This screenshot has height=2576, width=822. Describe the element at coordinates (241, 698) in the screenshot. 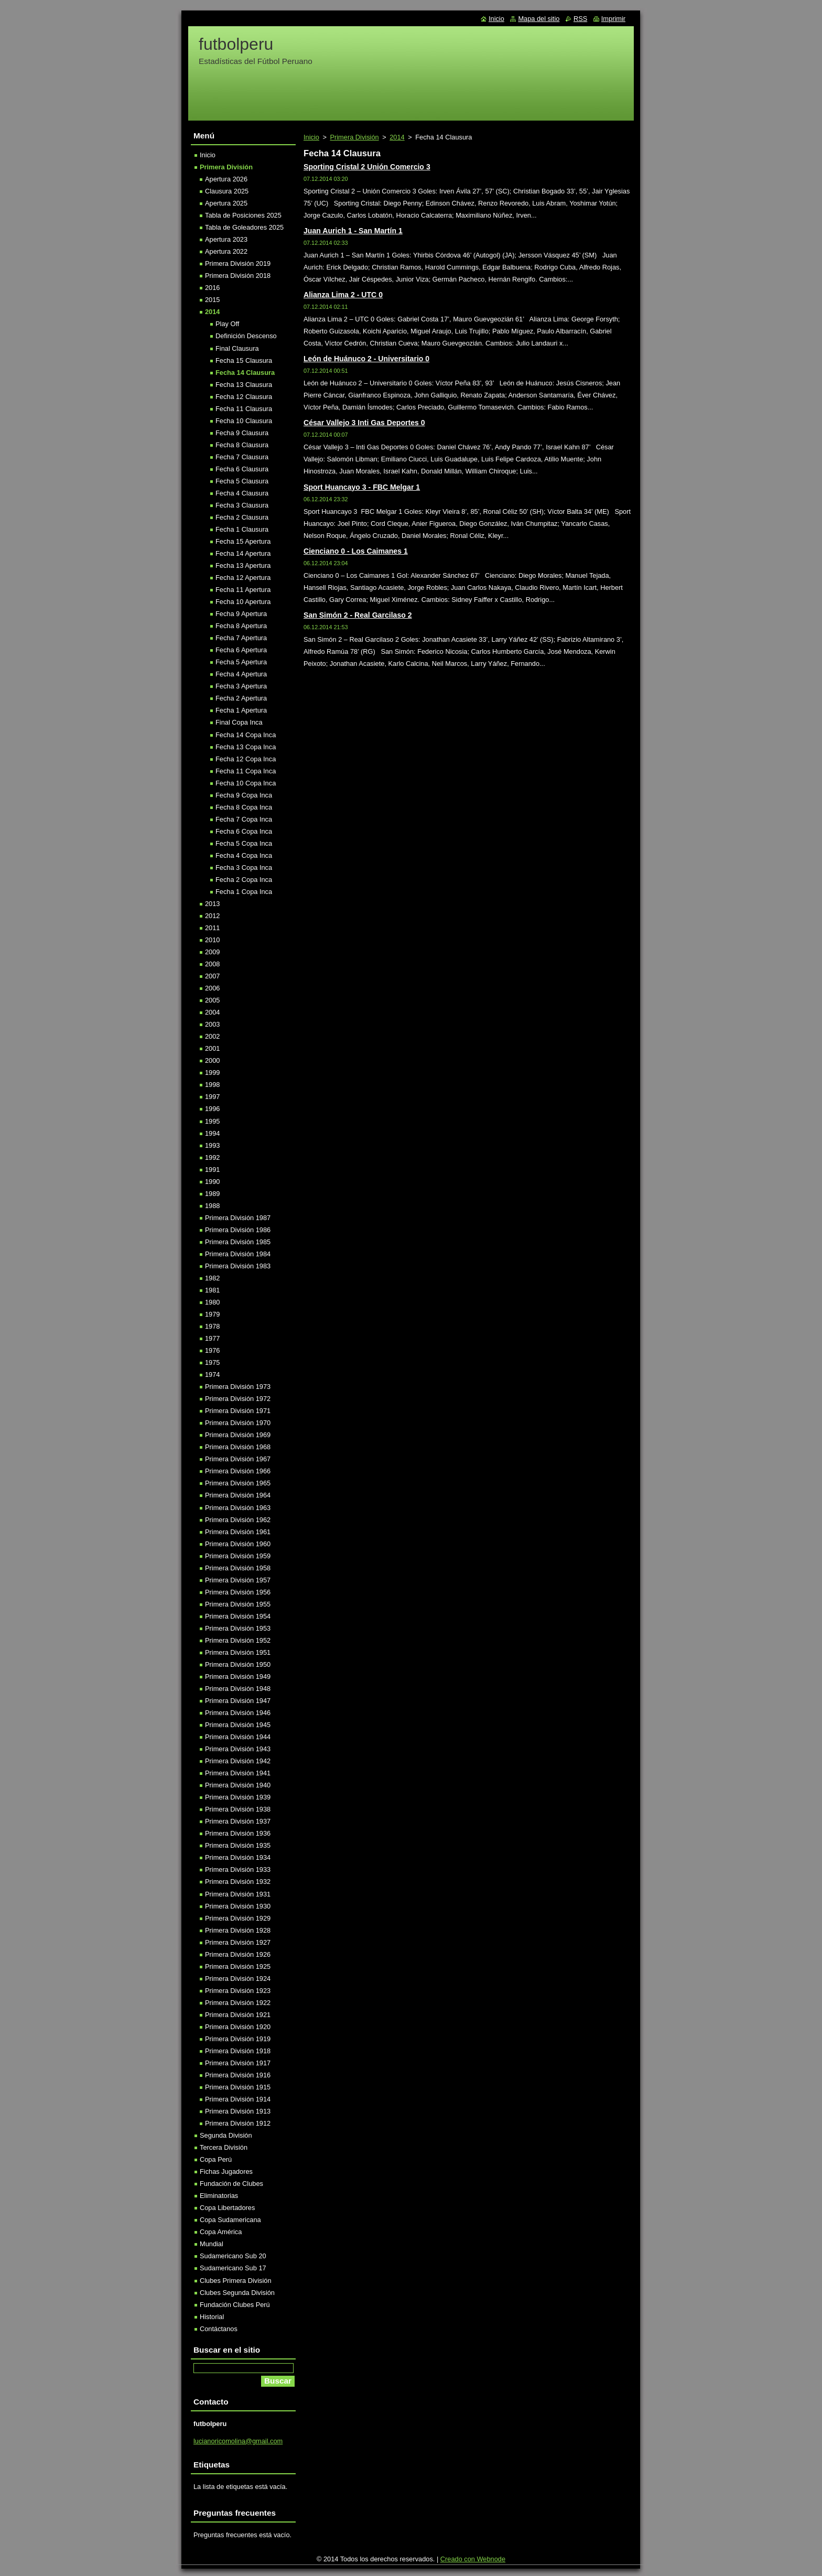

I see `Fecha 2 Apertura` at that location.